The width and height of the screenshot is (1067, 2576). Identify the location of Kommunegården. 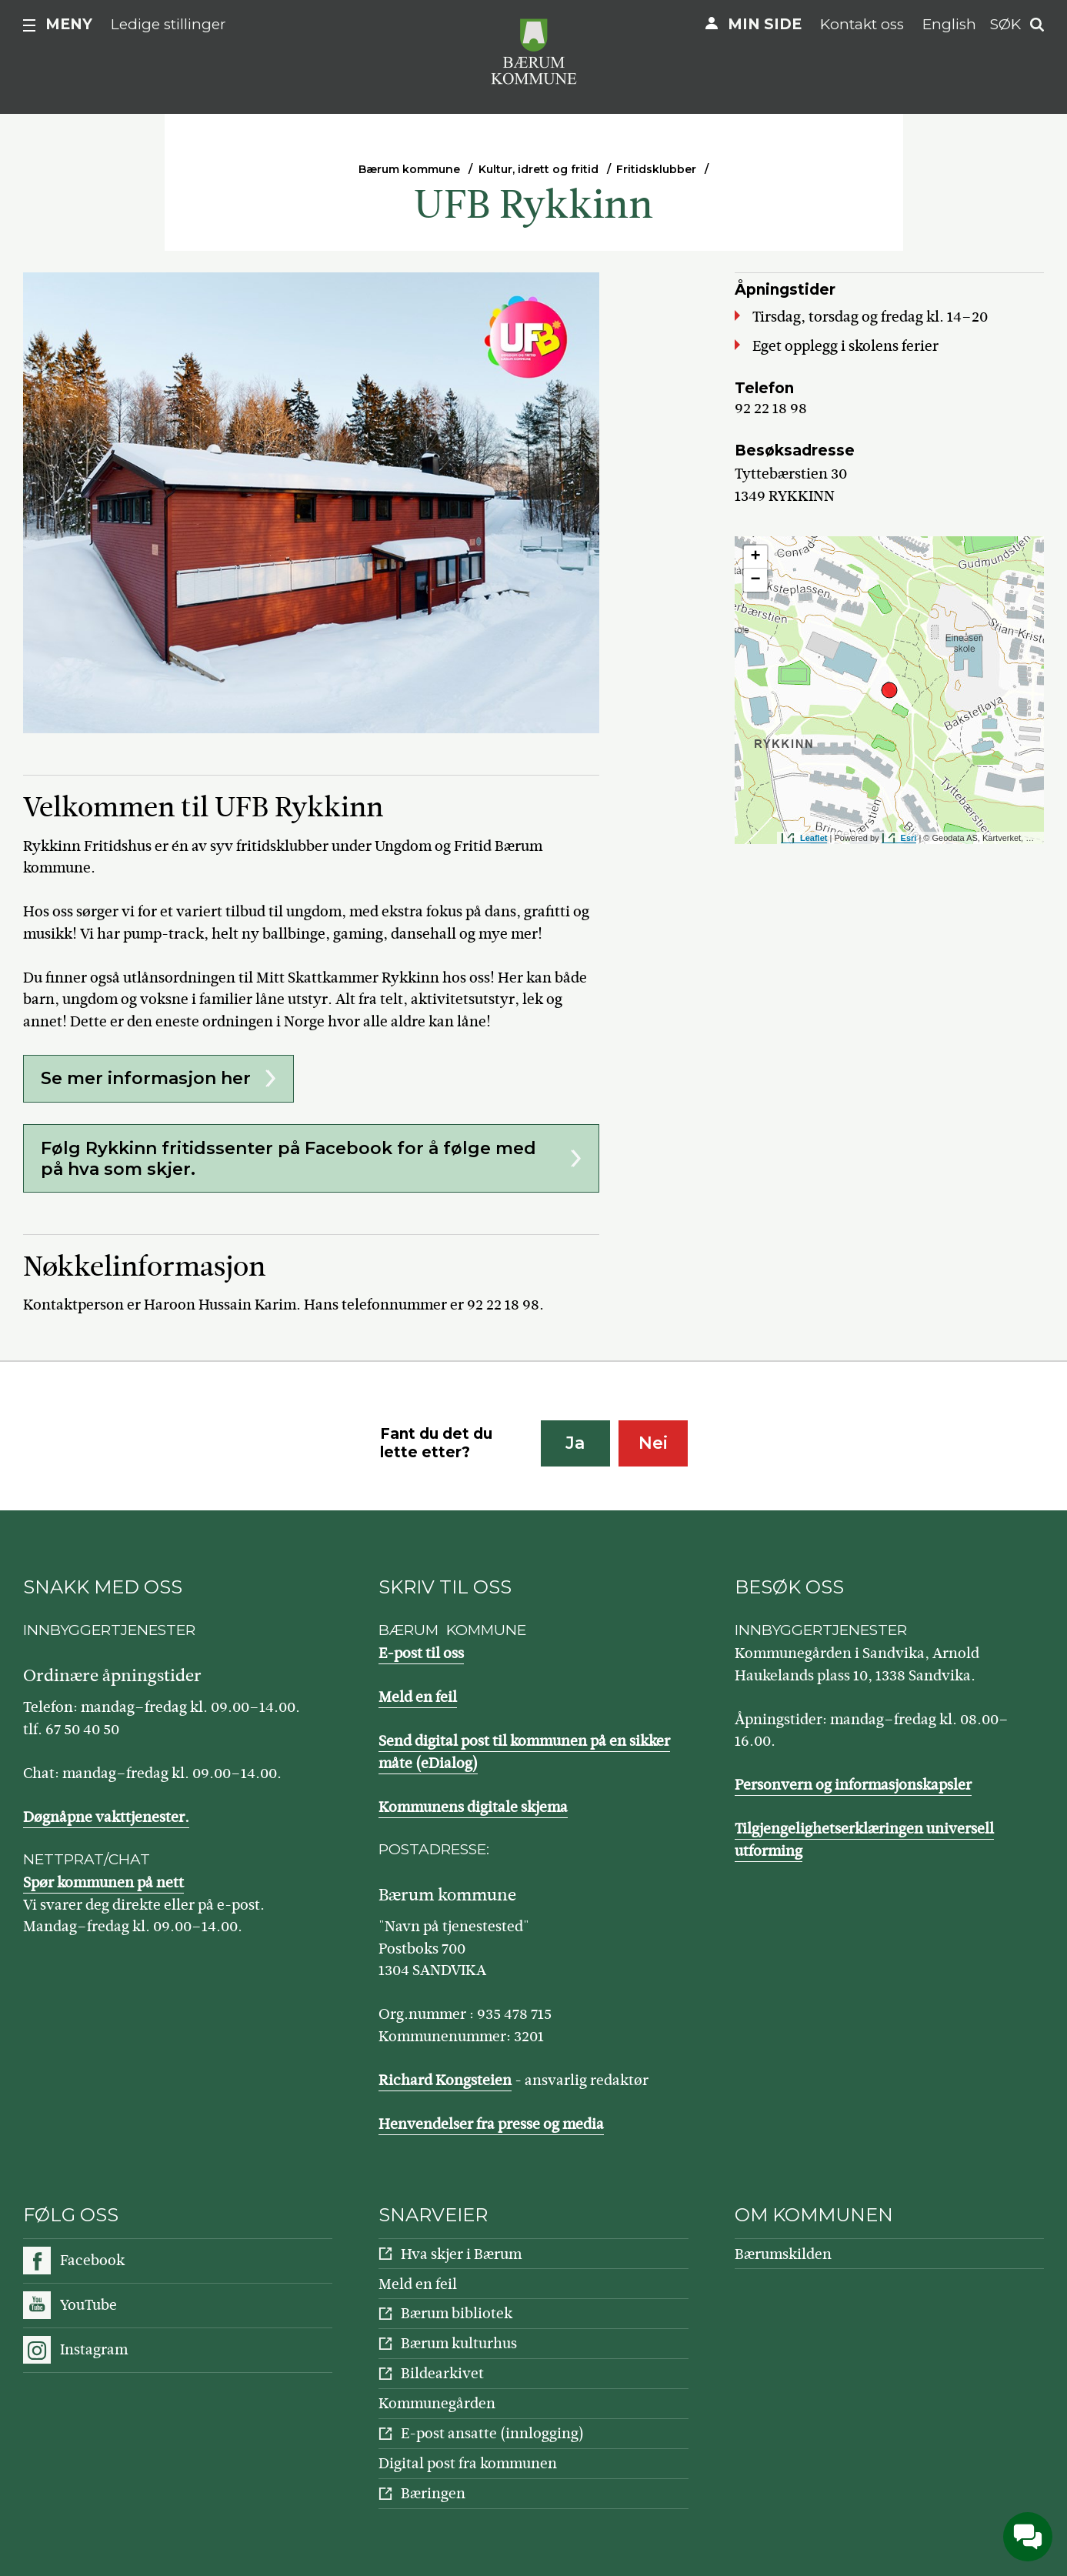
(436, 2403).